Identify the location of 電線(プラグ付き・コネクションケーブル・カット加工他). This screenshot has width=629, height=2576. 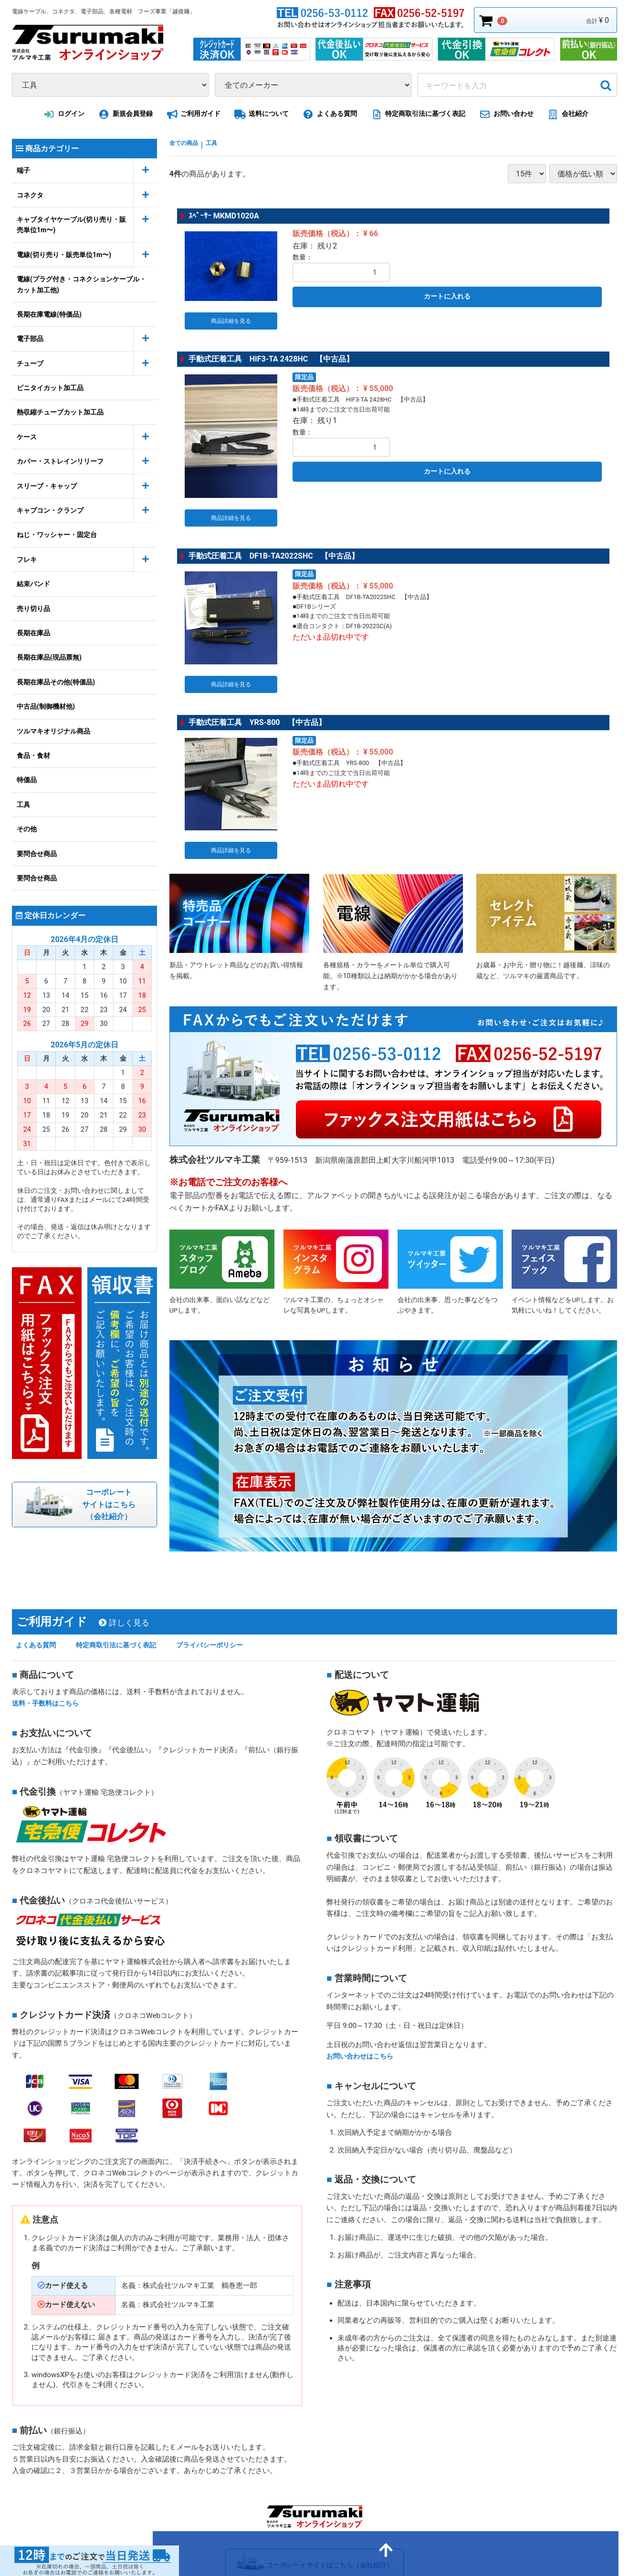
(81, 284).